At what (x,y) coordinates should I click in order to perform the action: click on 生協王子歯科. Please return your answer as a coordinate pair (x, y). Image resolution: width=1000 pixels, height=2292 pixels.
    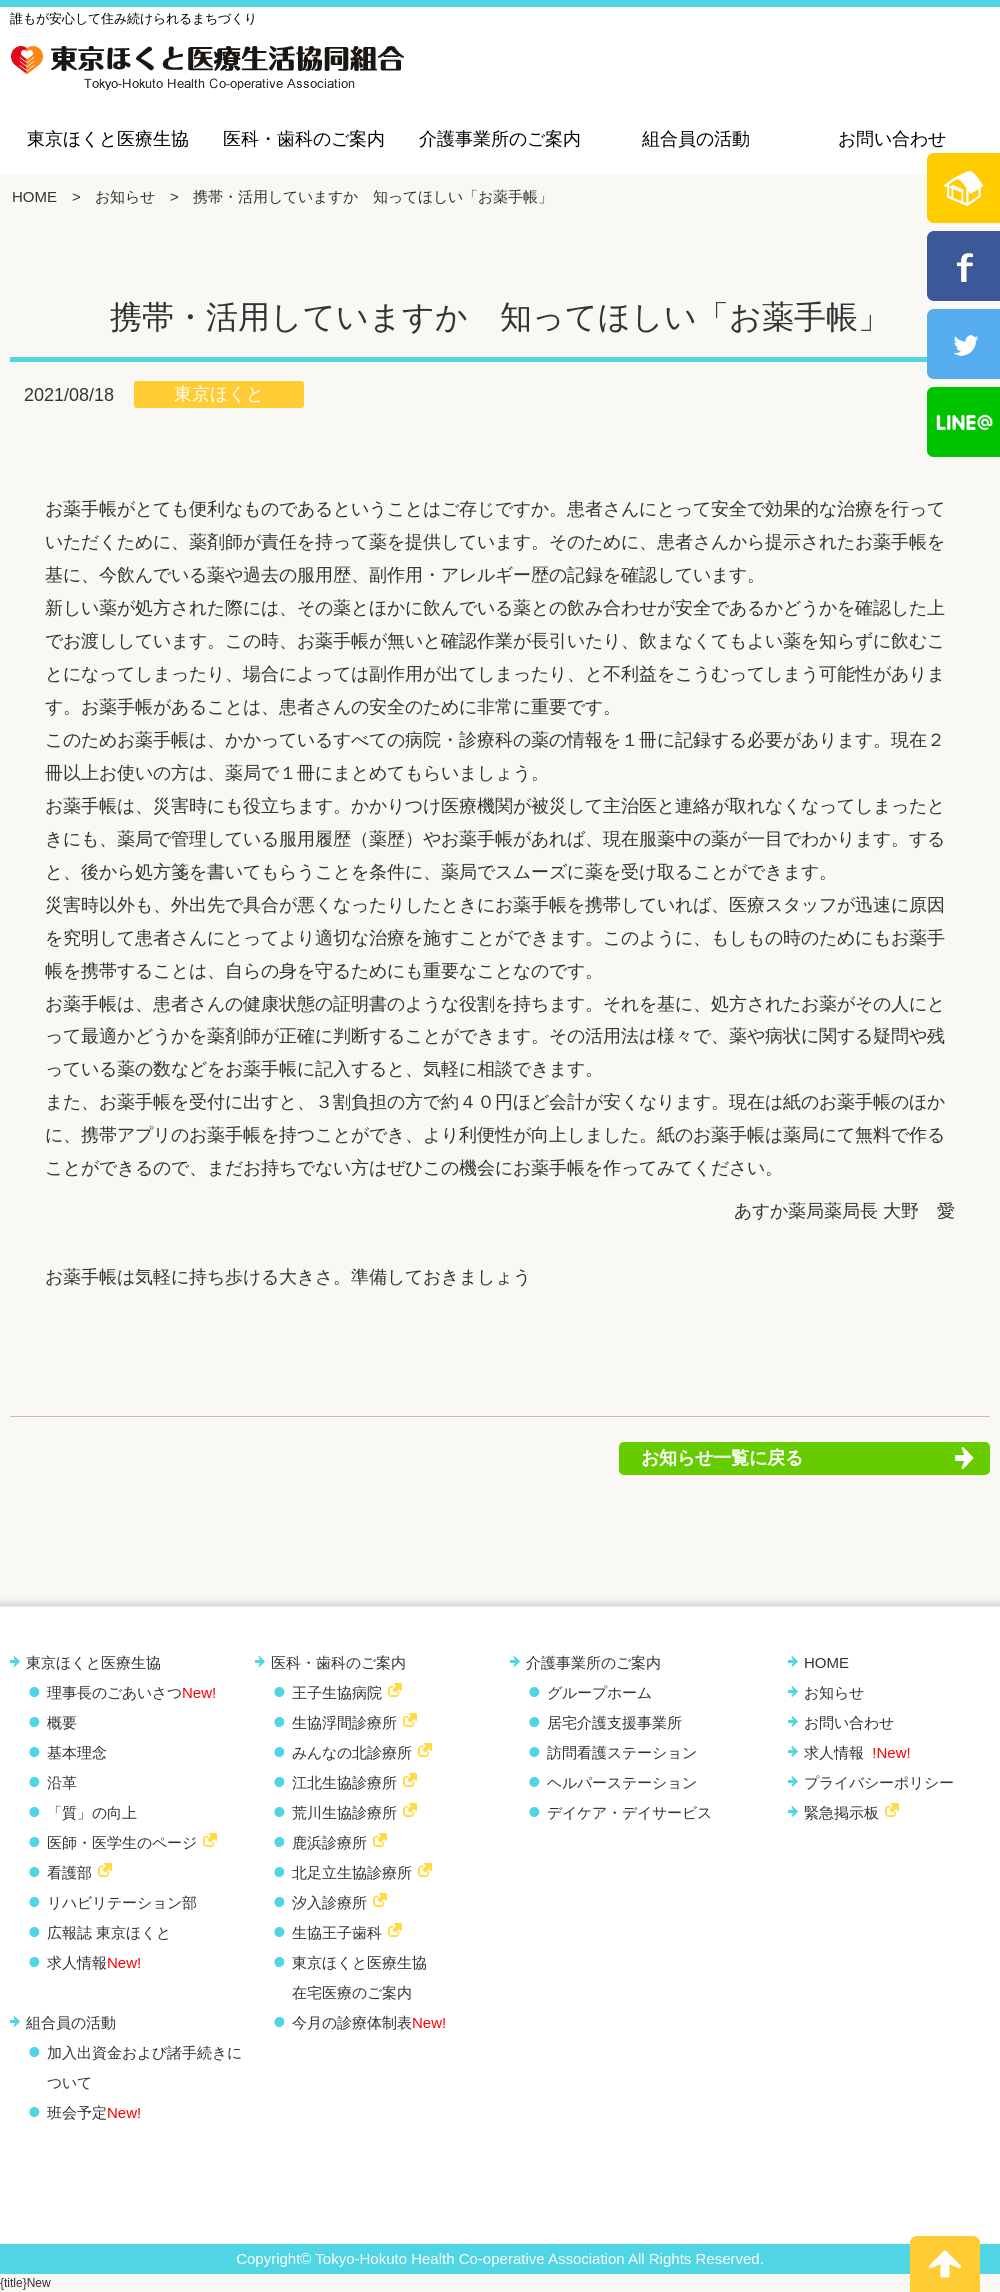
    Looking at the image, I should click on (337, 1932).